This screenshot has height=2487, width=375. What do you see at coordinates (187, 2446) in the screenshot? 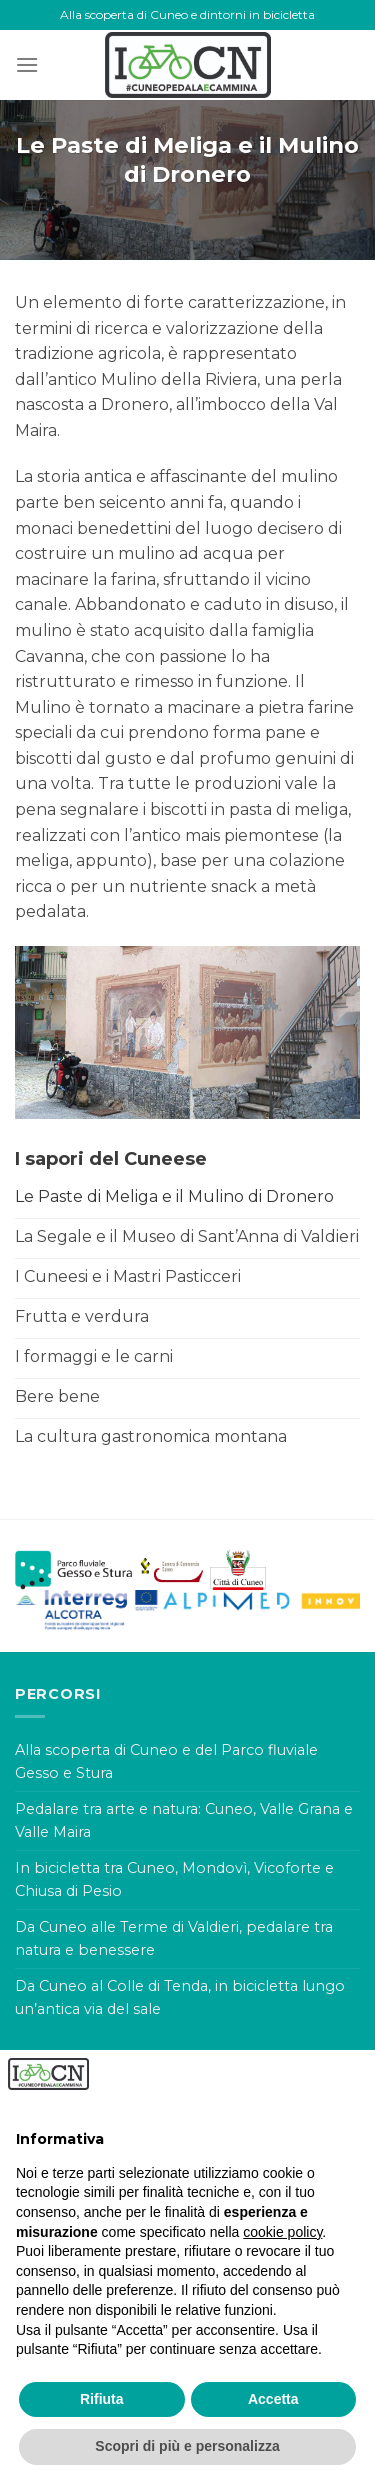
I see `Scopri di più e personalizza [button]` at bounding box center [187, 2446].